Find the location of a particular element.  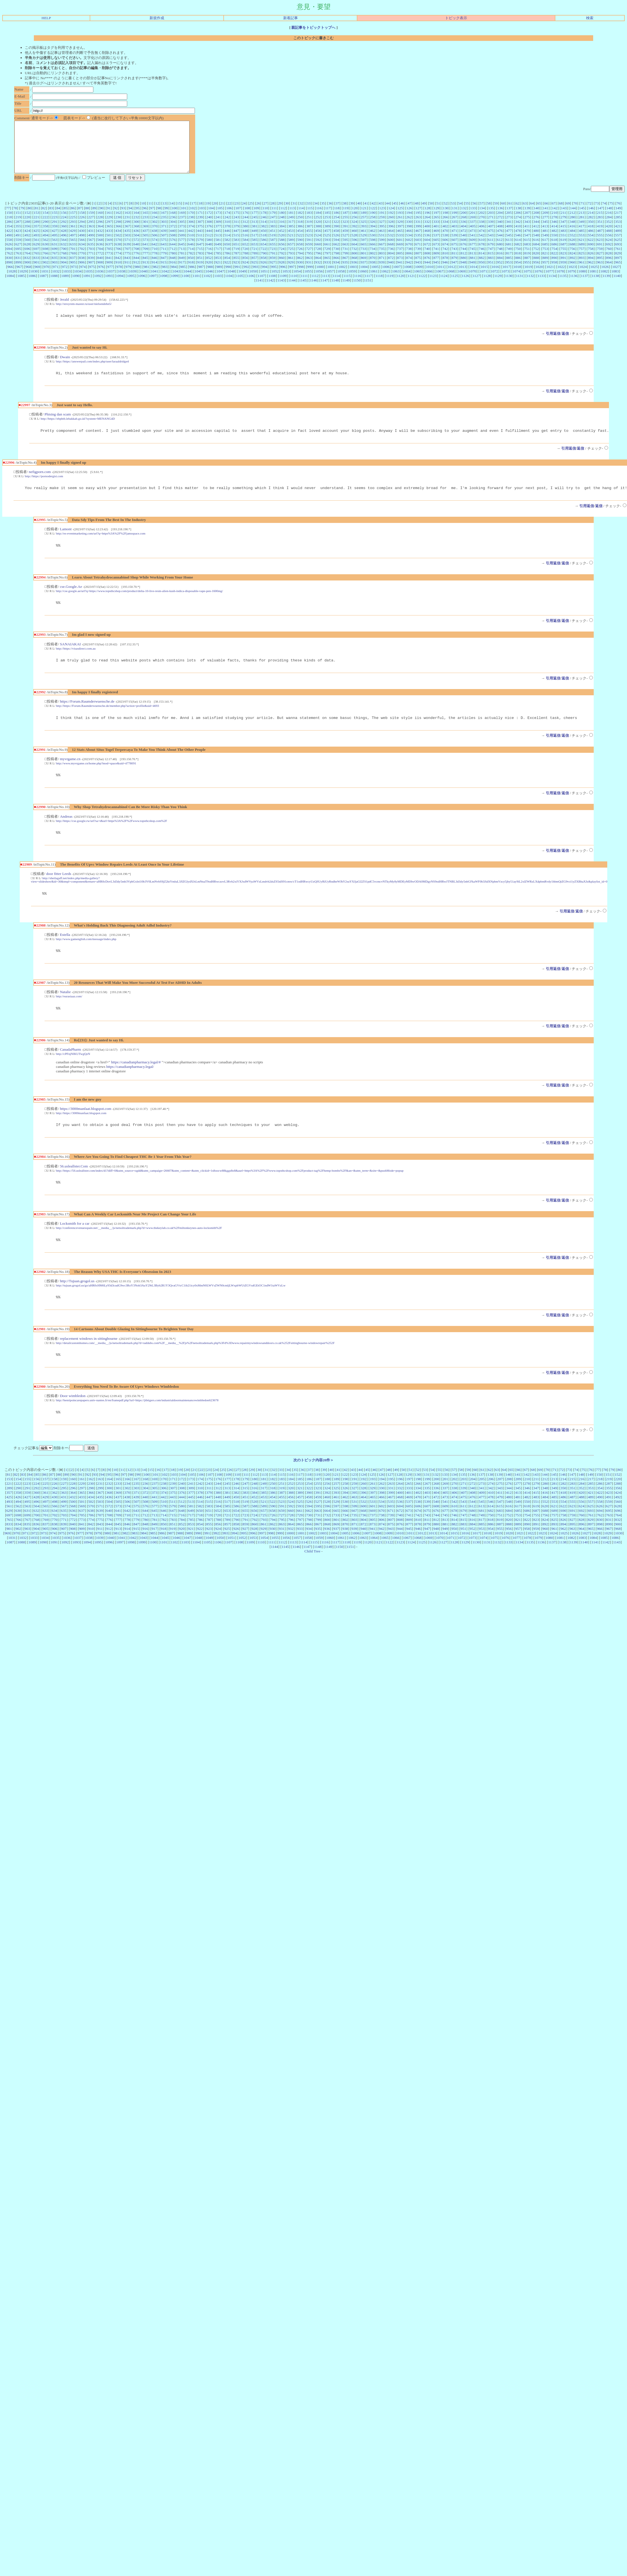

389 is located at coordinates (327, 236).